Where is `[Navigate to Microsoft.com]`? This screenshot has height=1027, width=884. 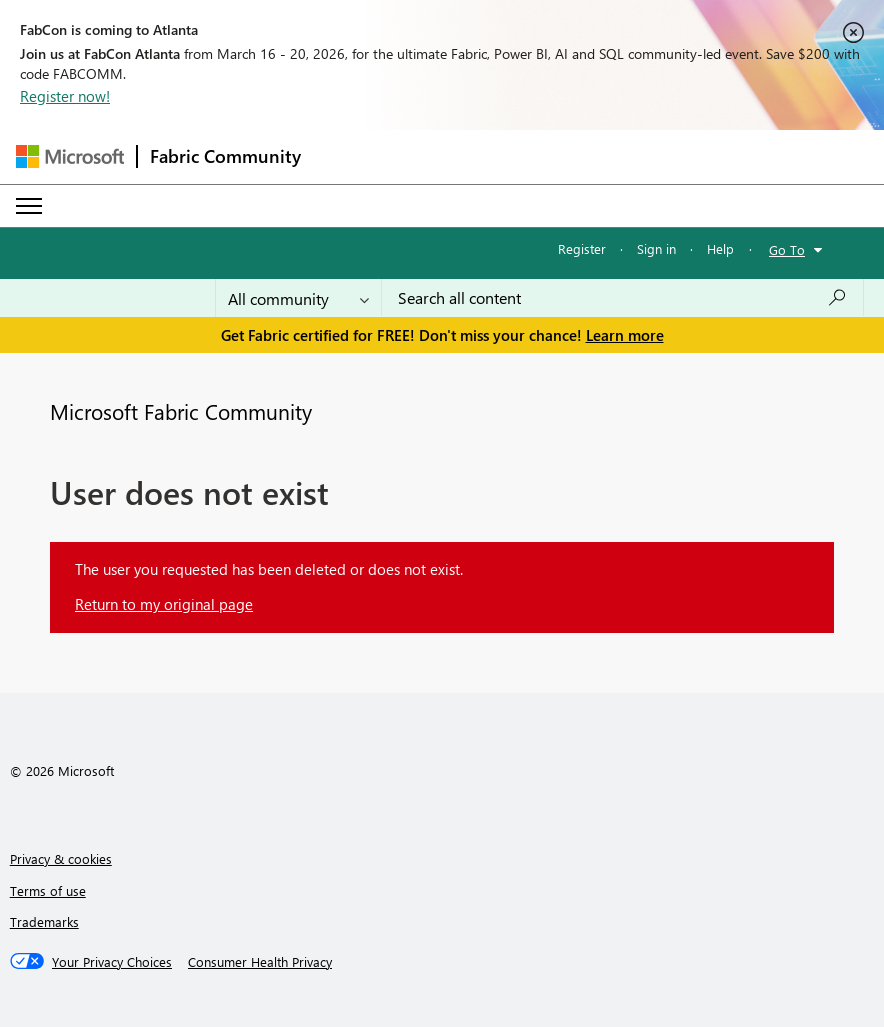 [Navigate to Microsoft.com] is located at coordinates (70, 156).